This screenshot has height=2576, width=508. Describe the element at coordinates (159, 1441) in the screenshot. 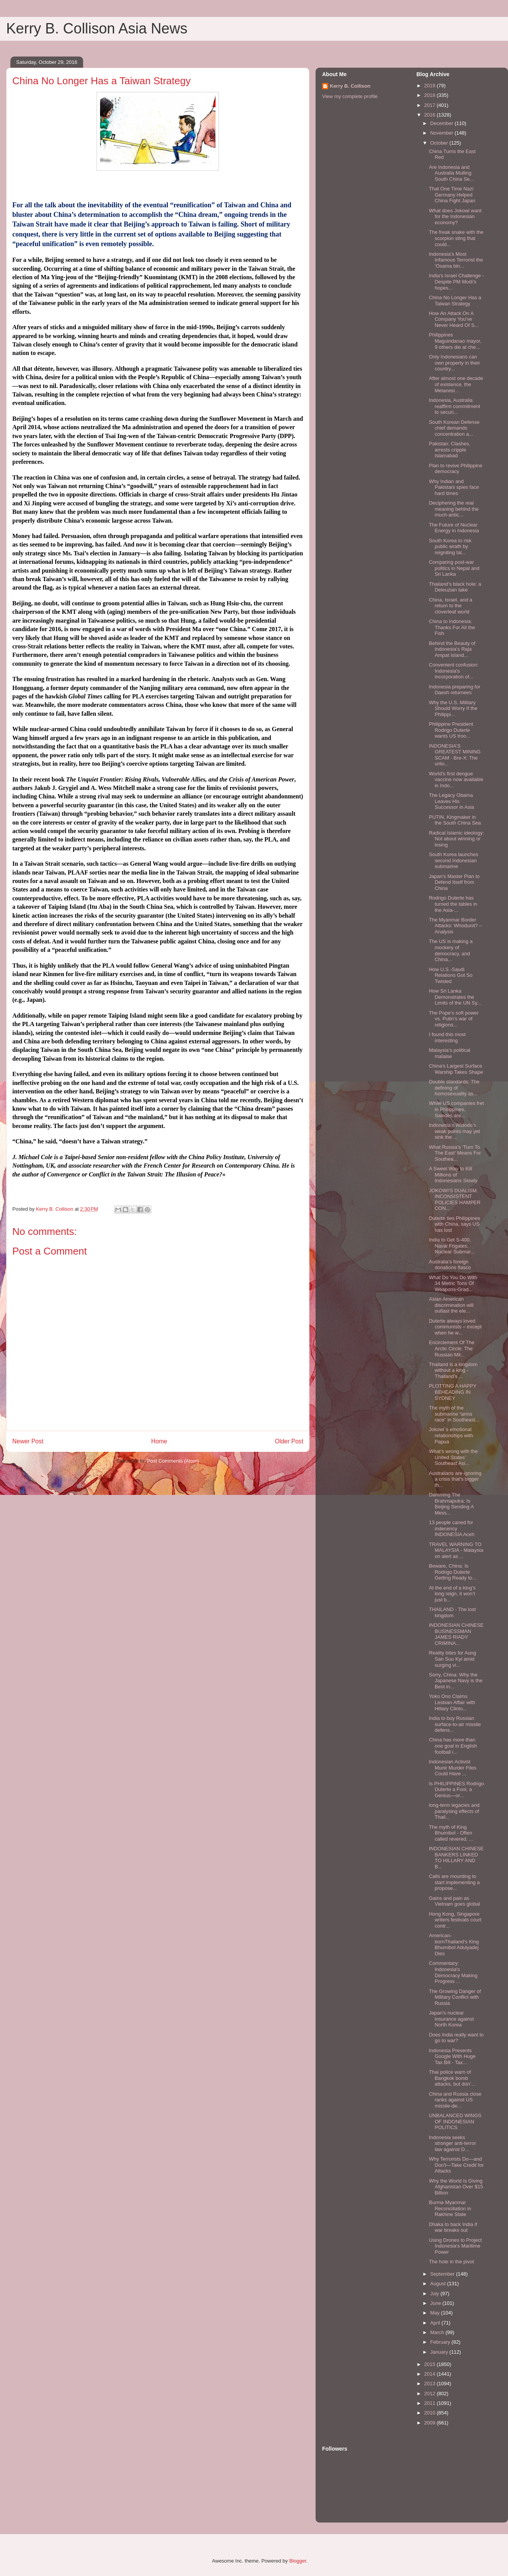

I see `Home` at that location.